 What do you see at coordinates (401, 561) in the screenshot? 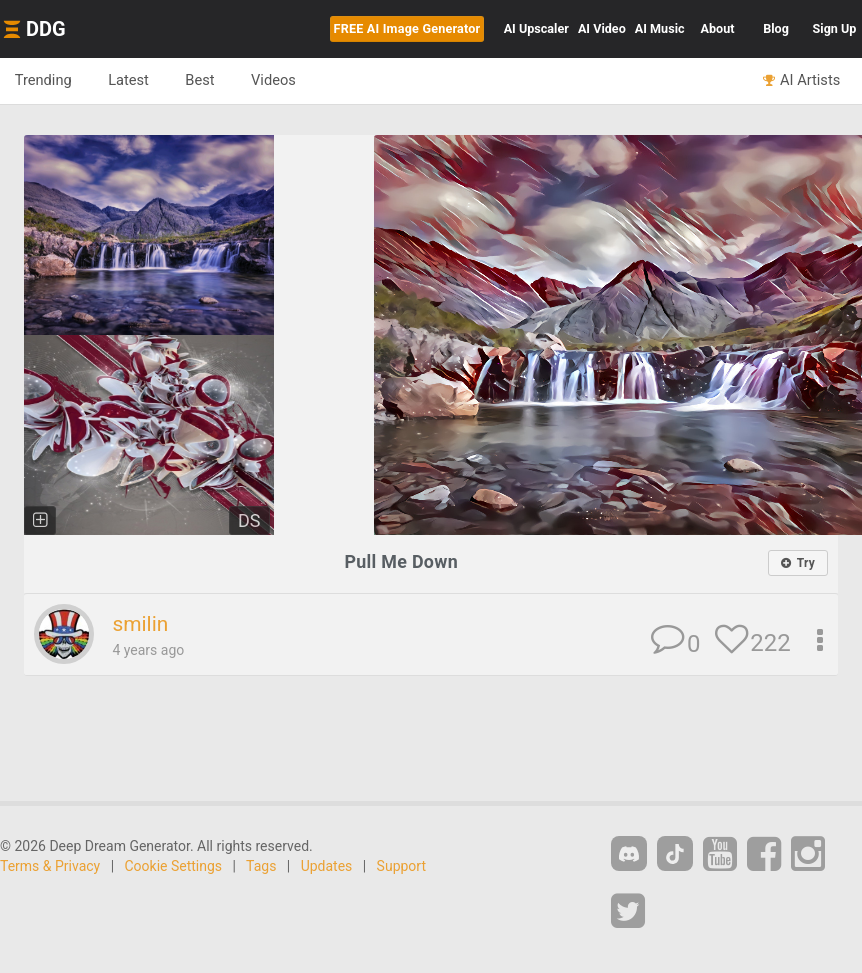
I see `Pull Me Down` at bounding box center [401, 561].